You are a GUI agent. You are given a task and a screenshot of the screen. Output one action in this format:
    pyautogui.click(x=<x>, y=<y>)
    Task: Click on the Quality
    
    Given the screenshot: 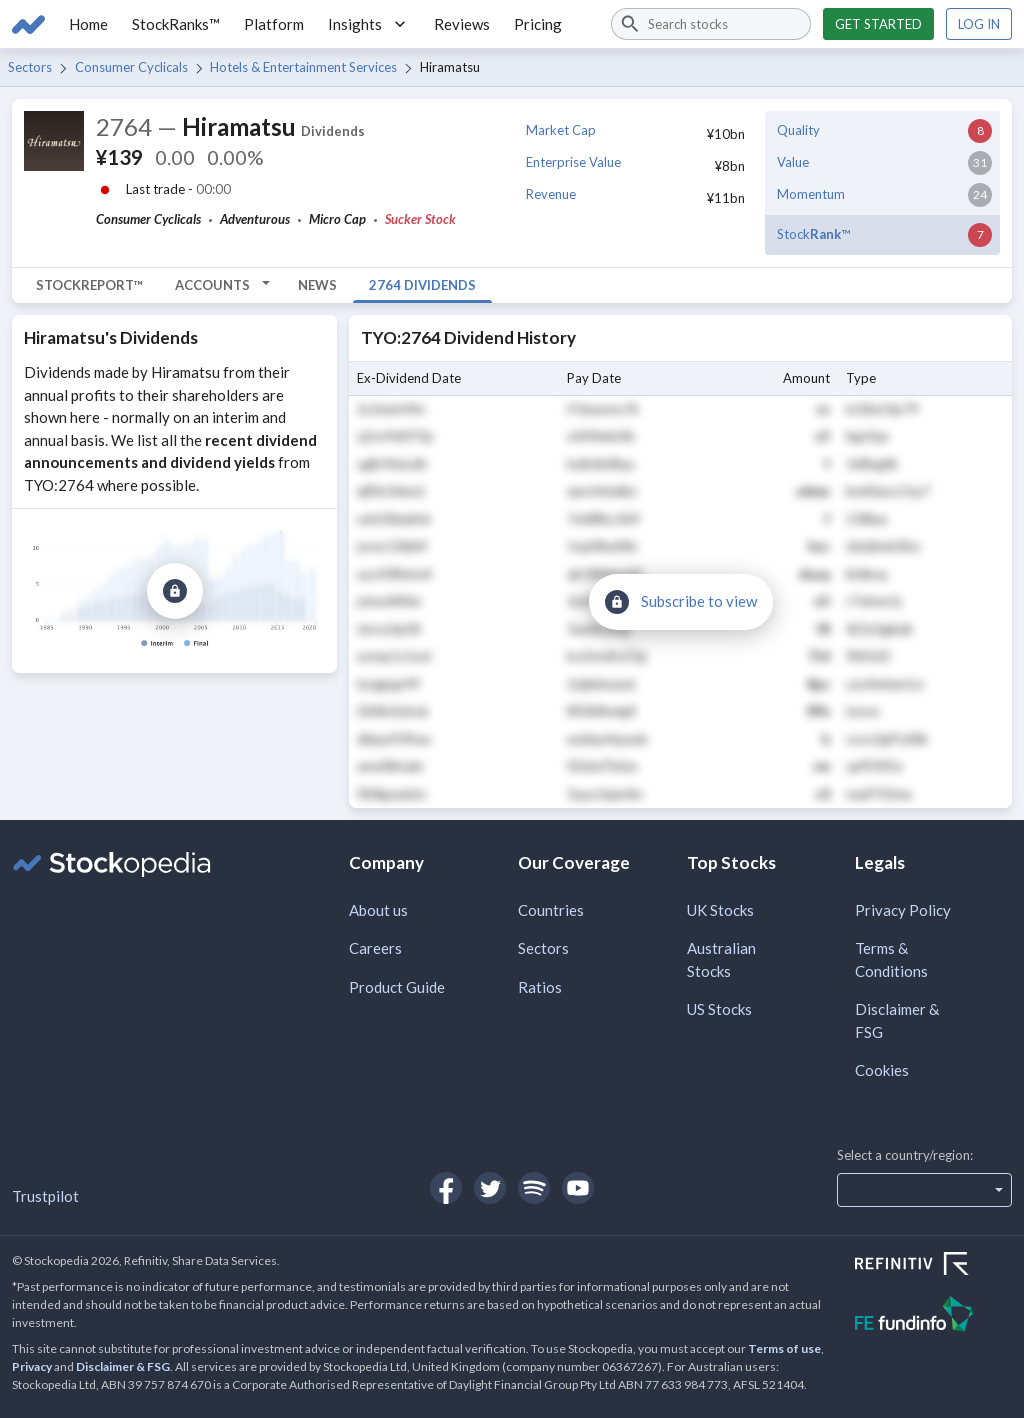 What is the action you would take?
    pyautogui.click(x=798, y=130)
    